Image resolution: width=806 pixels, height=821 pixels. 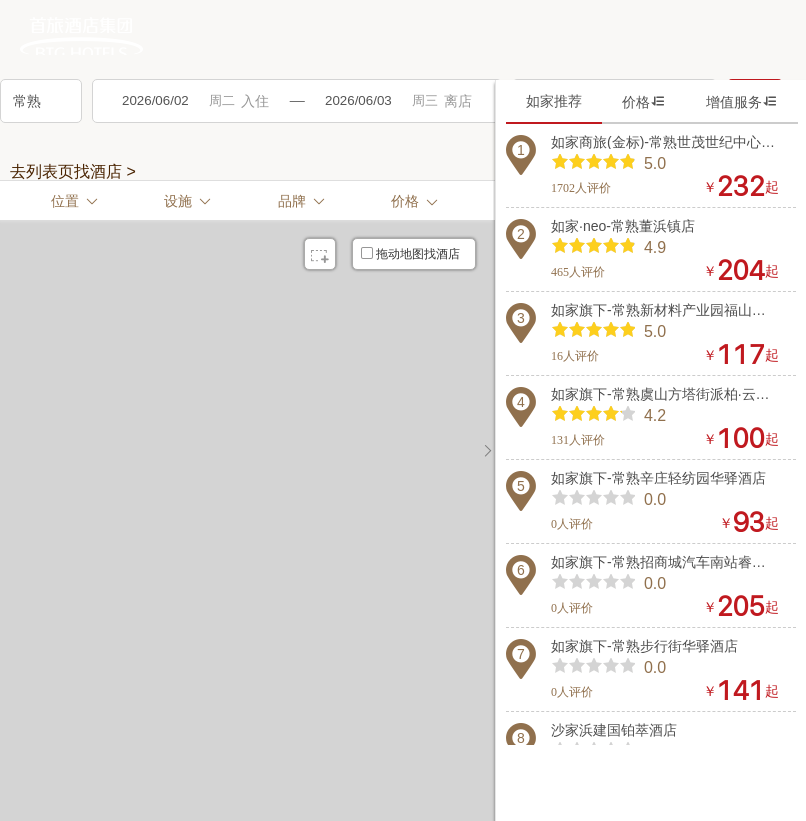 I want to click on 如家商旅(金标)-常熟世茂世纪中心衡山路店, so click(x=665, y=142).